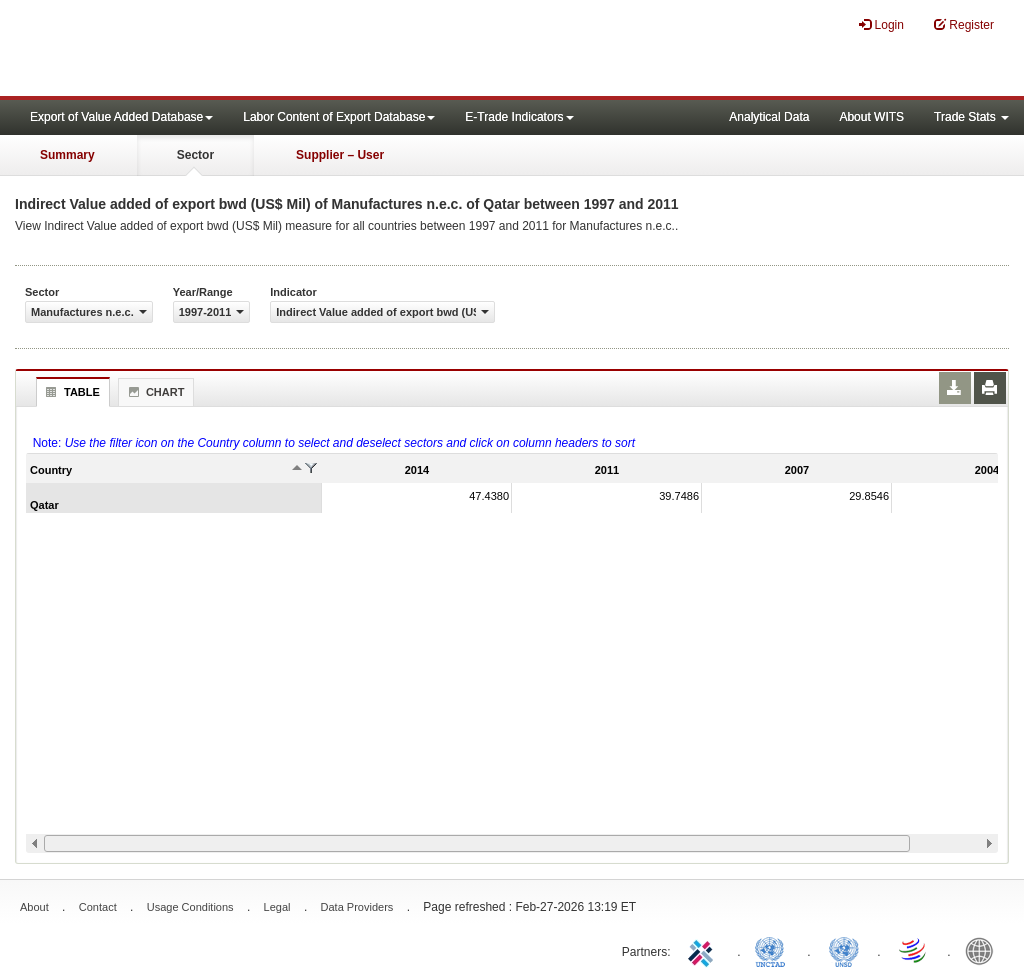  Describe the element at coordinates (844, 950) in the screenshot. I see `UNSTATS` at that location.